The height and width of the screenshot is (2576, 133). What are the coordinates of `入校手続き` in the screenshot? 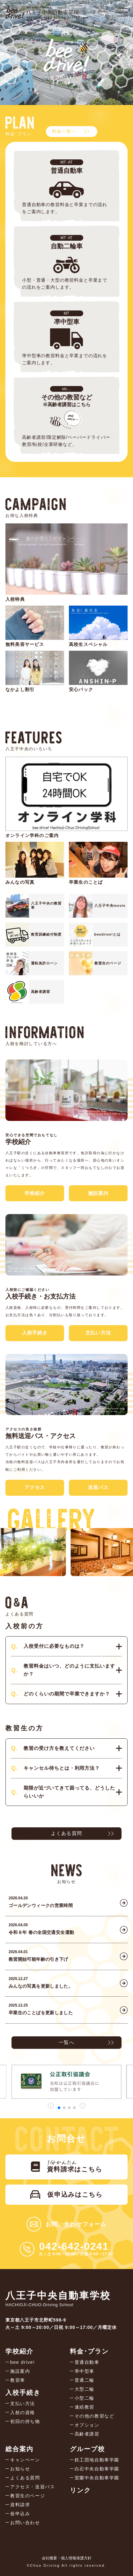 It's located at (35, 1332).